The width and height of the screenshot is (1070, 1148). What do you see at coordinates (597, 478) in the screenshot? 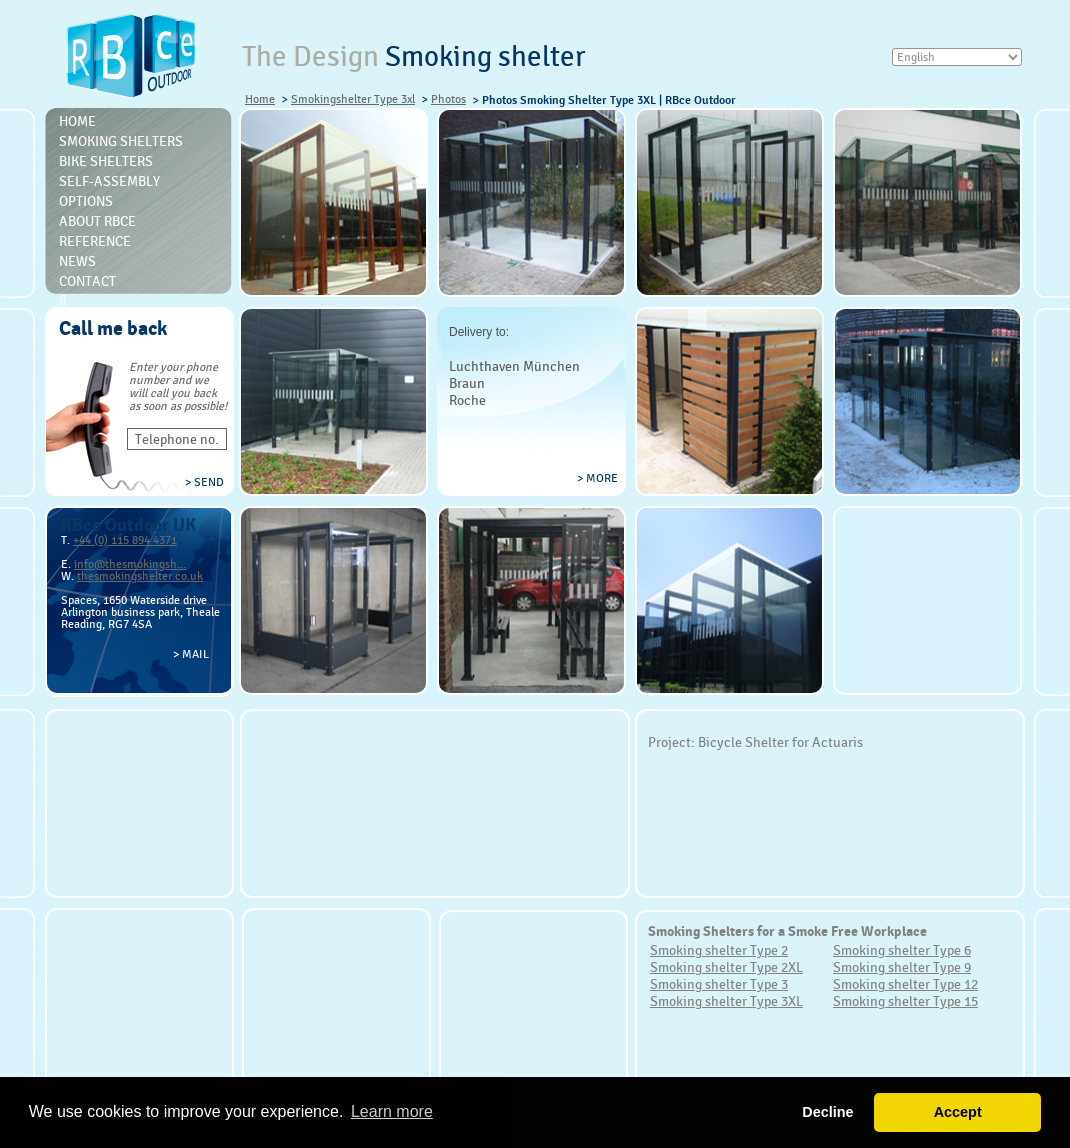
I see `> more` at bounding box center [597, 478].